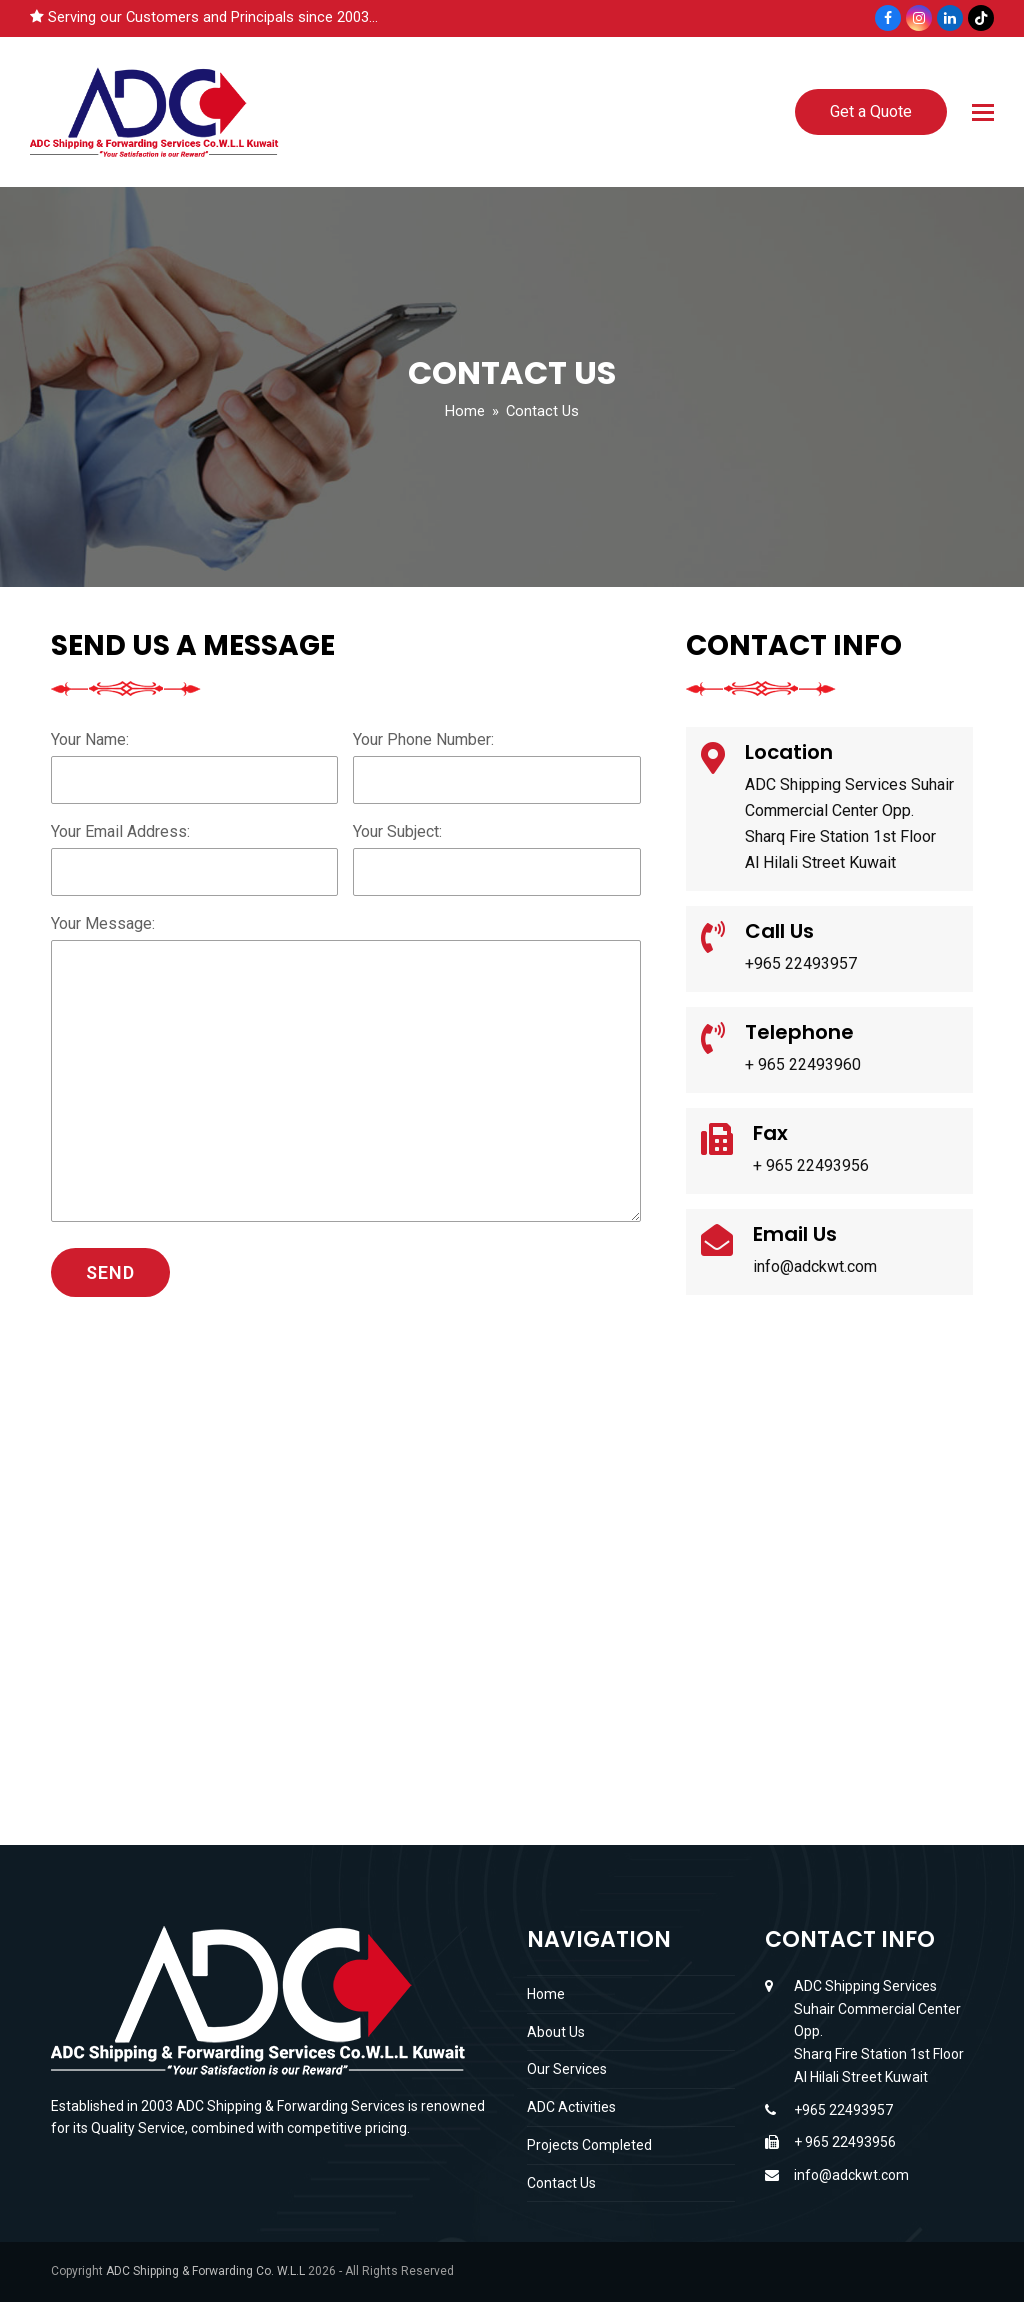 The height and width of the screenshot is (2302, 1024). I want to click on ADC Shipping & Forwarding Co. W.L.L, so click(205, 2271).